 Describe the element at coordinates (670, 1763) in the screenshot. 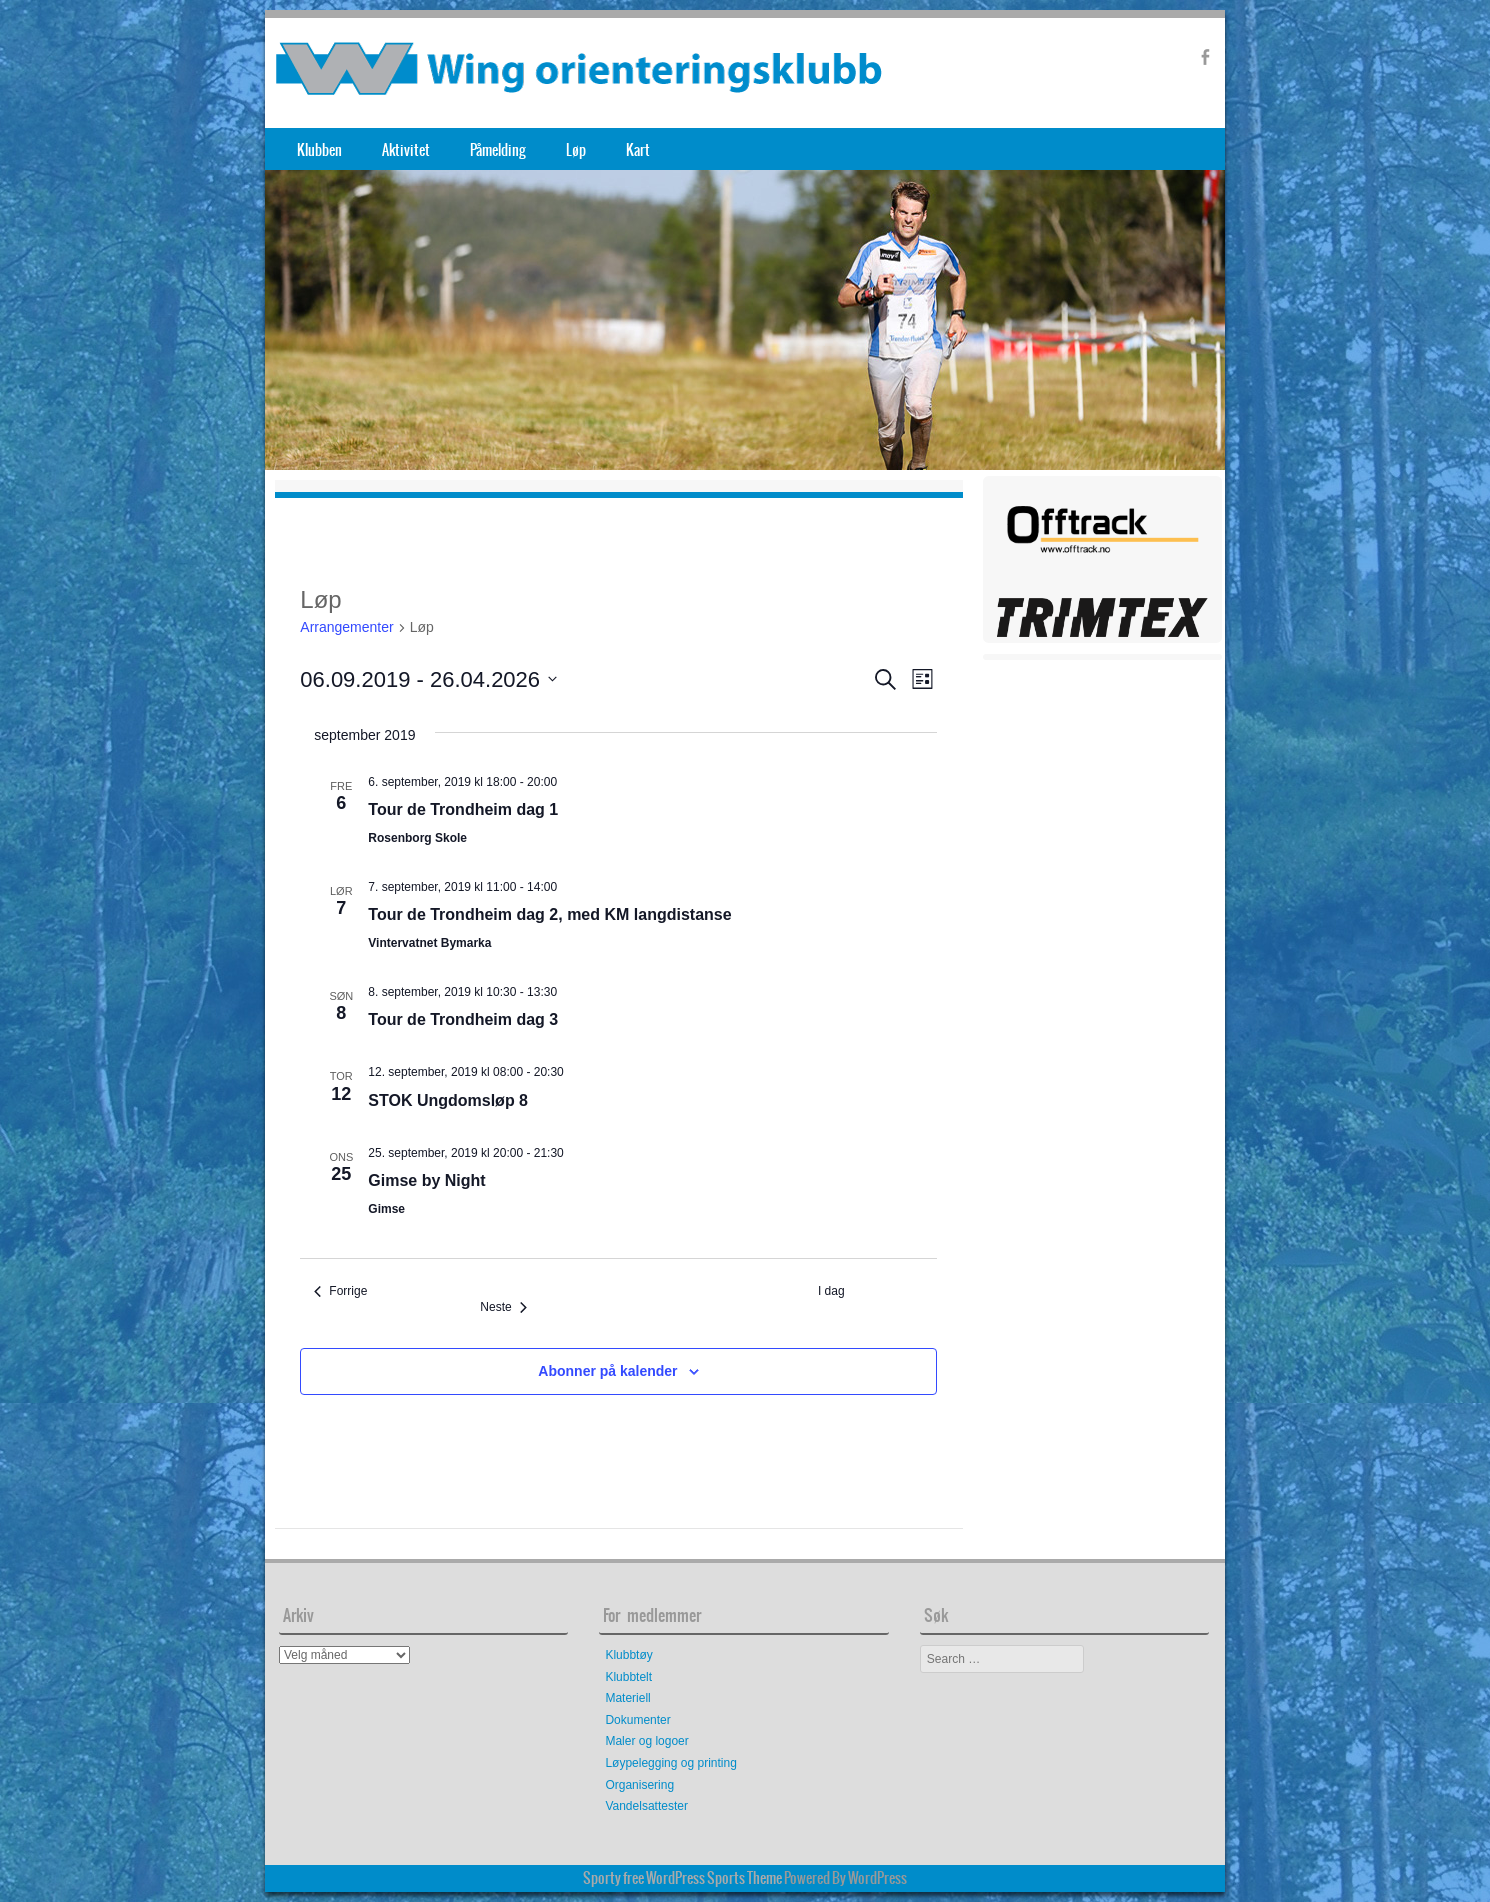

I see `Løypelegging og printing` at that location.